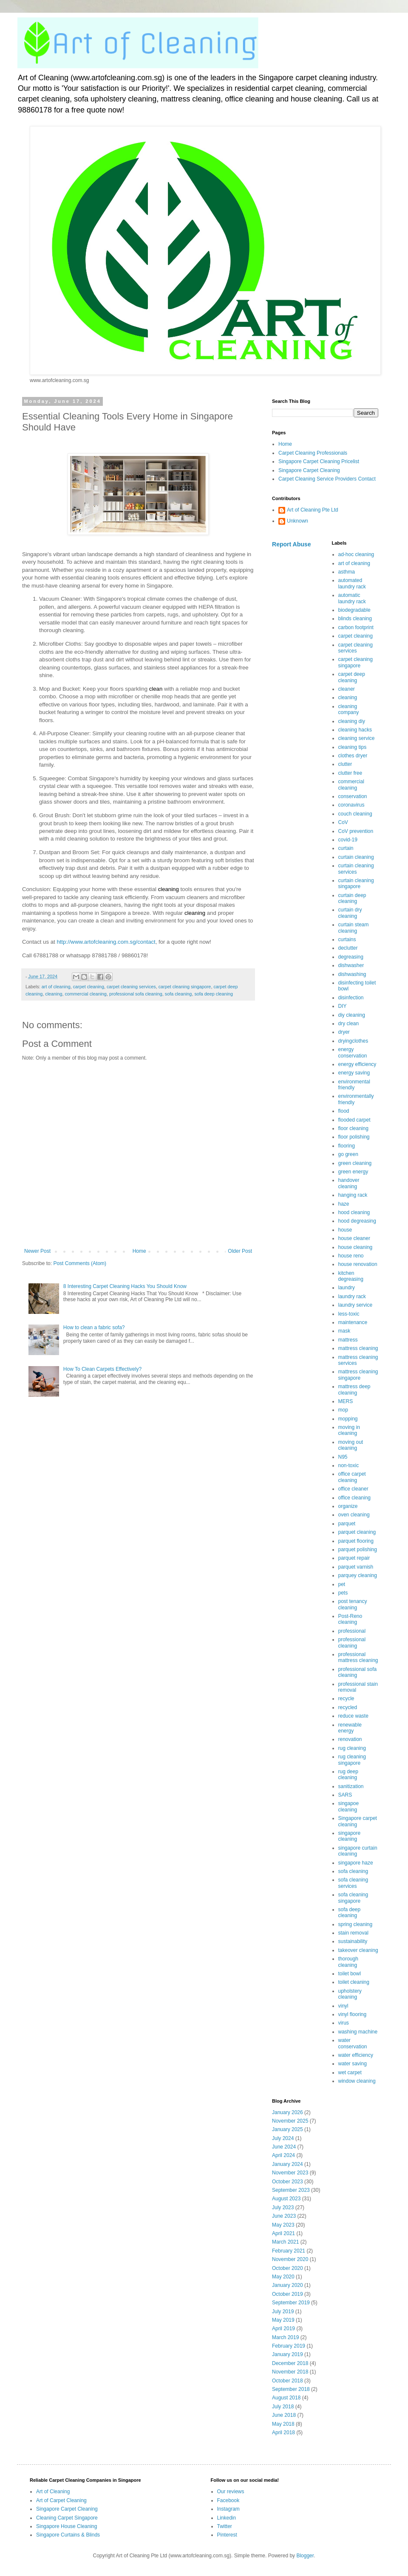  I want to click on December 2018, so click(290, 2363).